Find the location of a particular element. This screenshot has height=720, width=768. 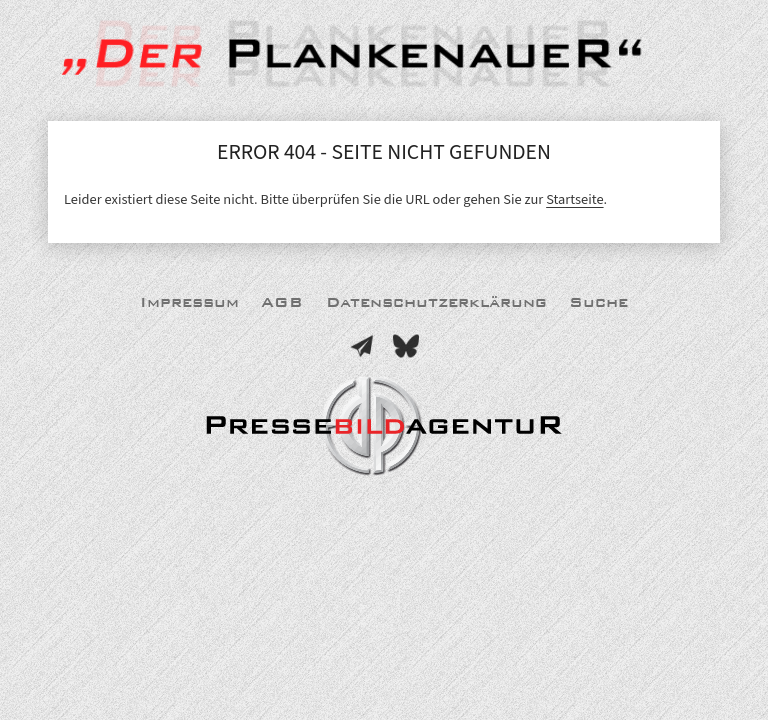

Impressum is located at coordinates (189, 302).